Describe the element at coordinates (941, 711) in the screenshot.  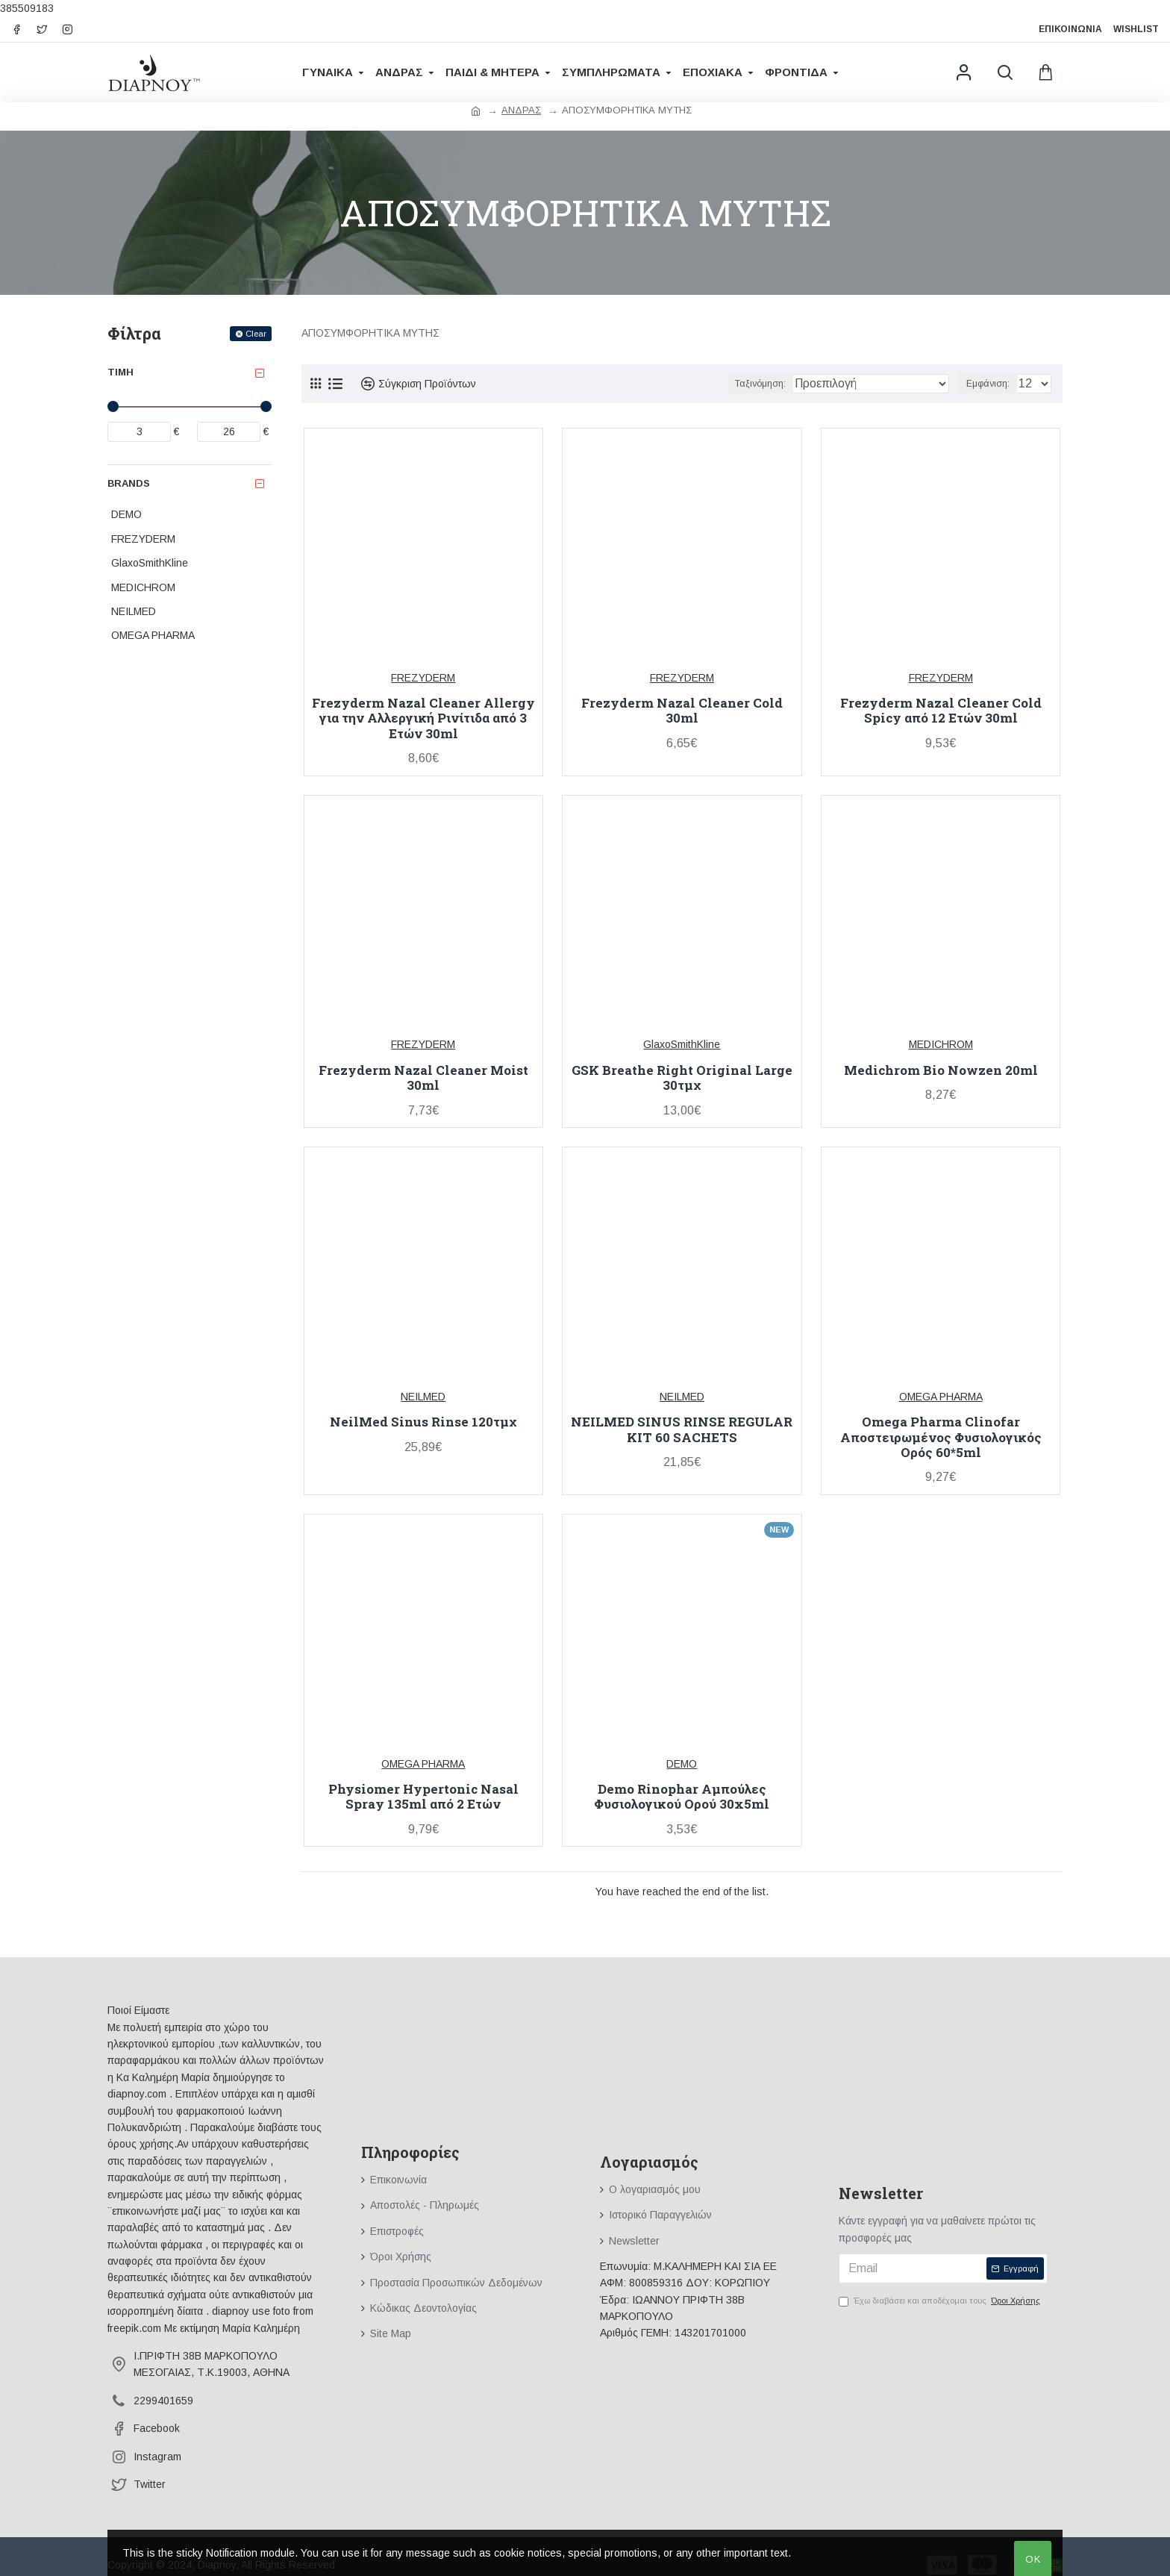
I see `Frezyderm Nazal Cleaner Cold Spicy από 12 Ετών 30ml` at that location.